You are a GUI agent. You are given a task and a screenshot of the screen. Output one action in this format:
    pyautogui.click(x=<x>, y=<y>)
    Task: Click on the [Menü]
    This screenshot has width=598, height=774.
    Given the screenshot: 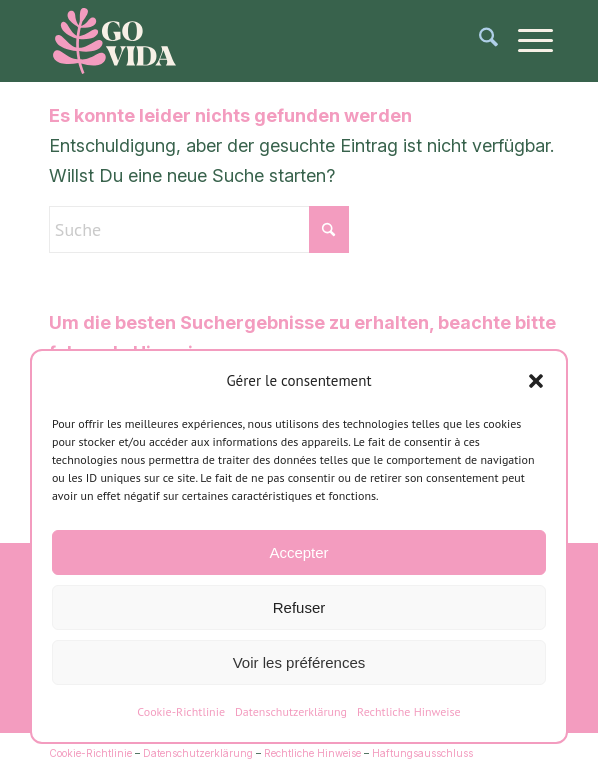 What is the action you would take?
    pyautogui.click(x=525, y=41)
    